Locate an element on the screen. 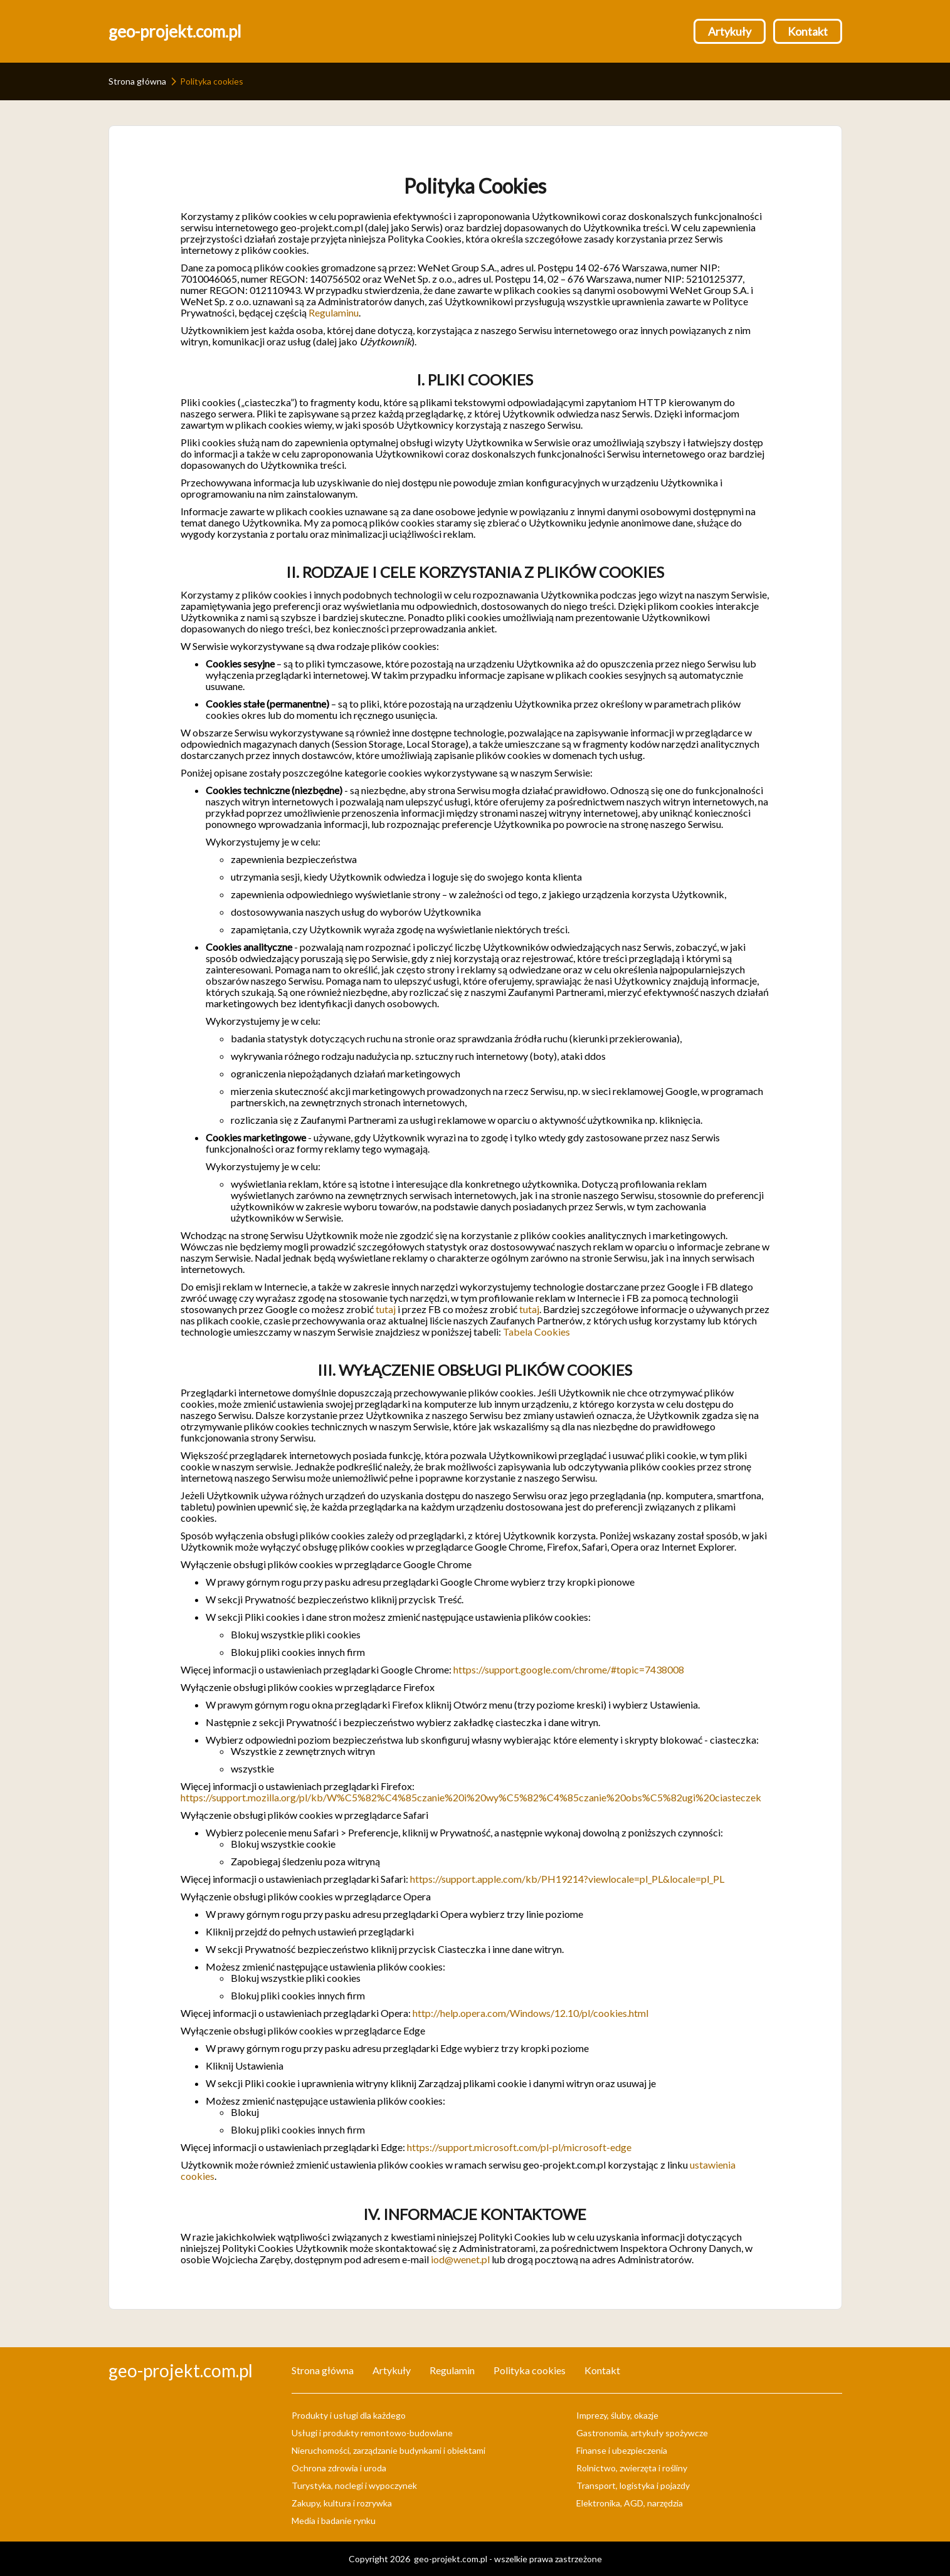 This screenshot has width=950, height=2576. Finanse i ubezpieczenia is located at coordinates (621, 2450).